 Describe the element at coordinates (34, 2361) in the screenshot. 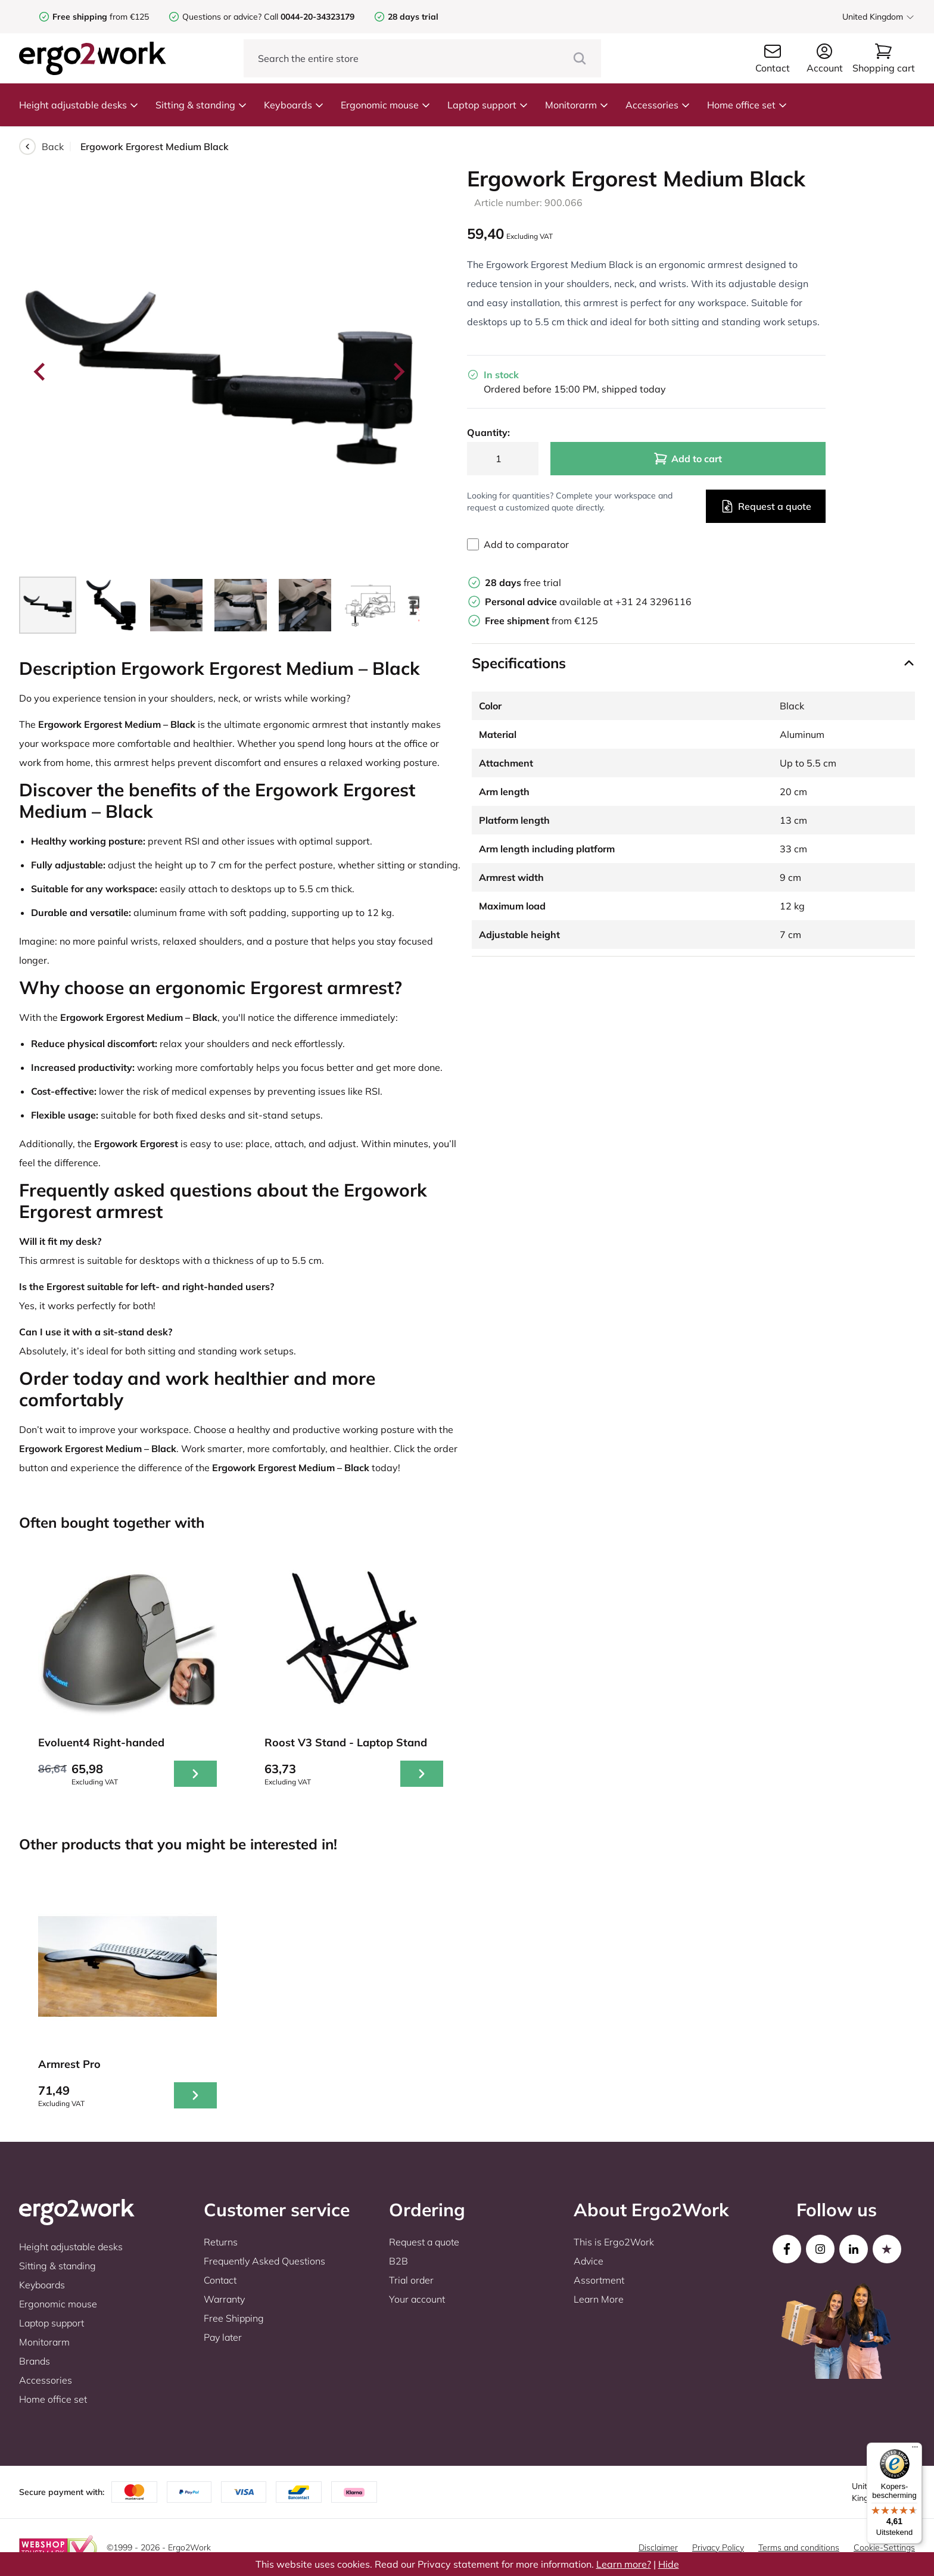

I see `Brands` at that location.